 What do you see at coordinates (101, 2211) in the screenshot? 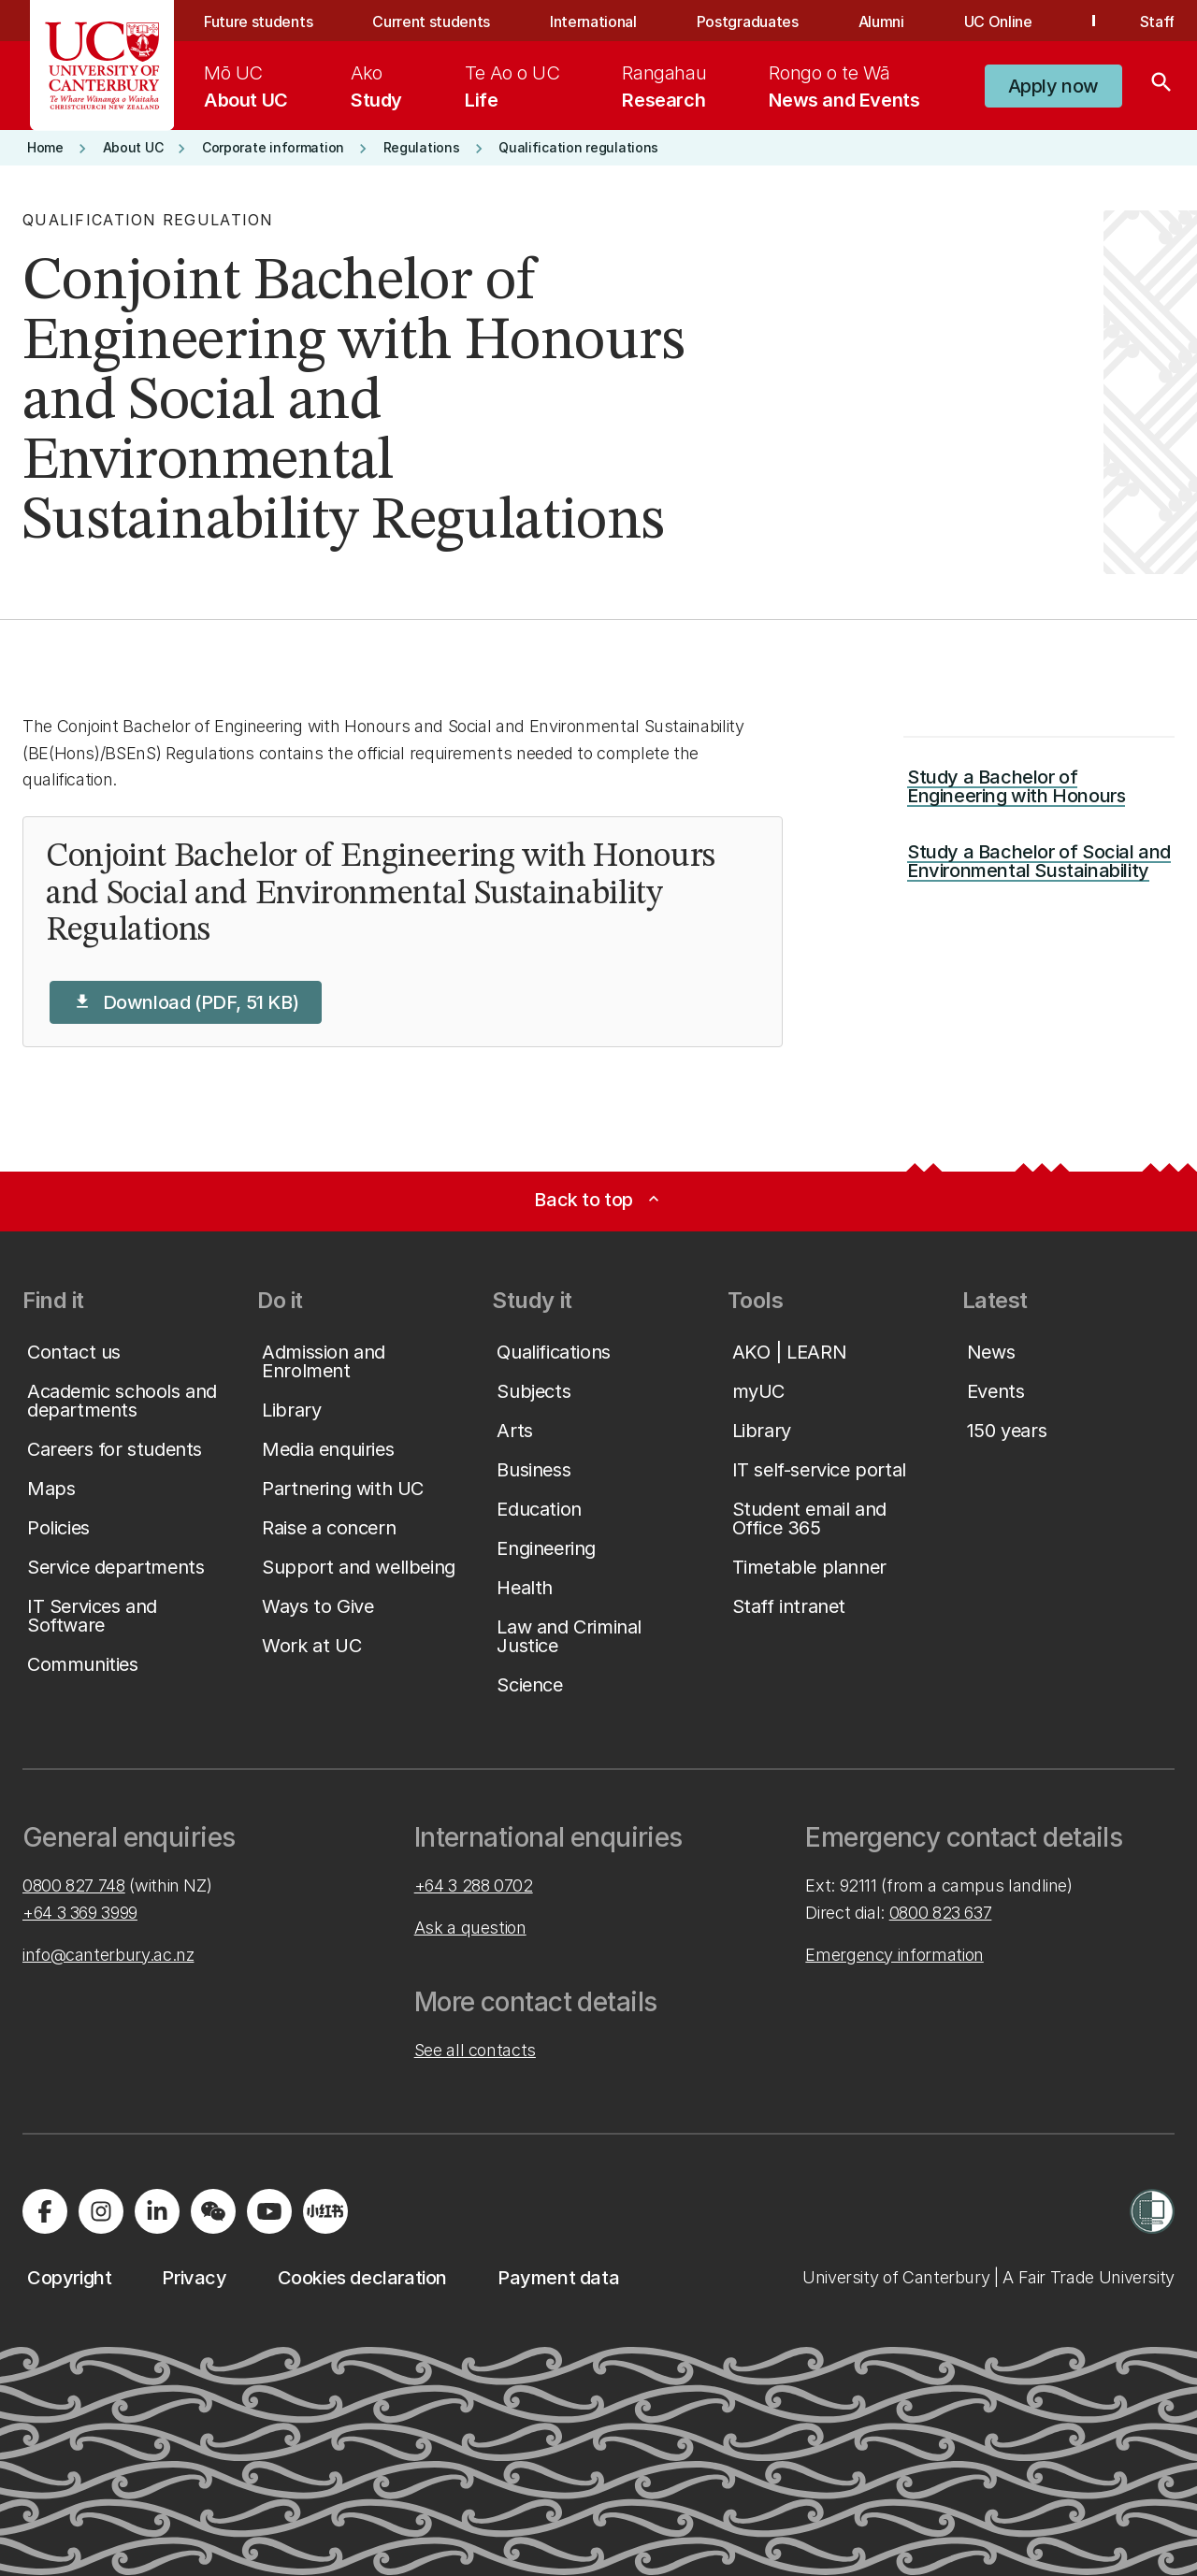
I see `[Visit us on Instagram]` at bounding box center [101, 2211].